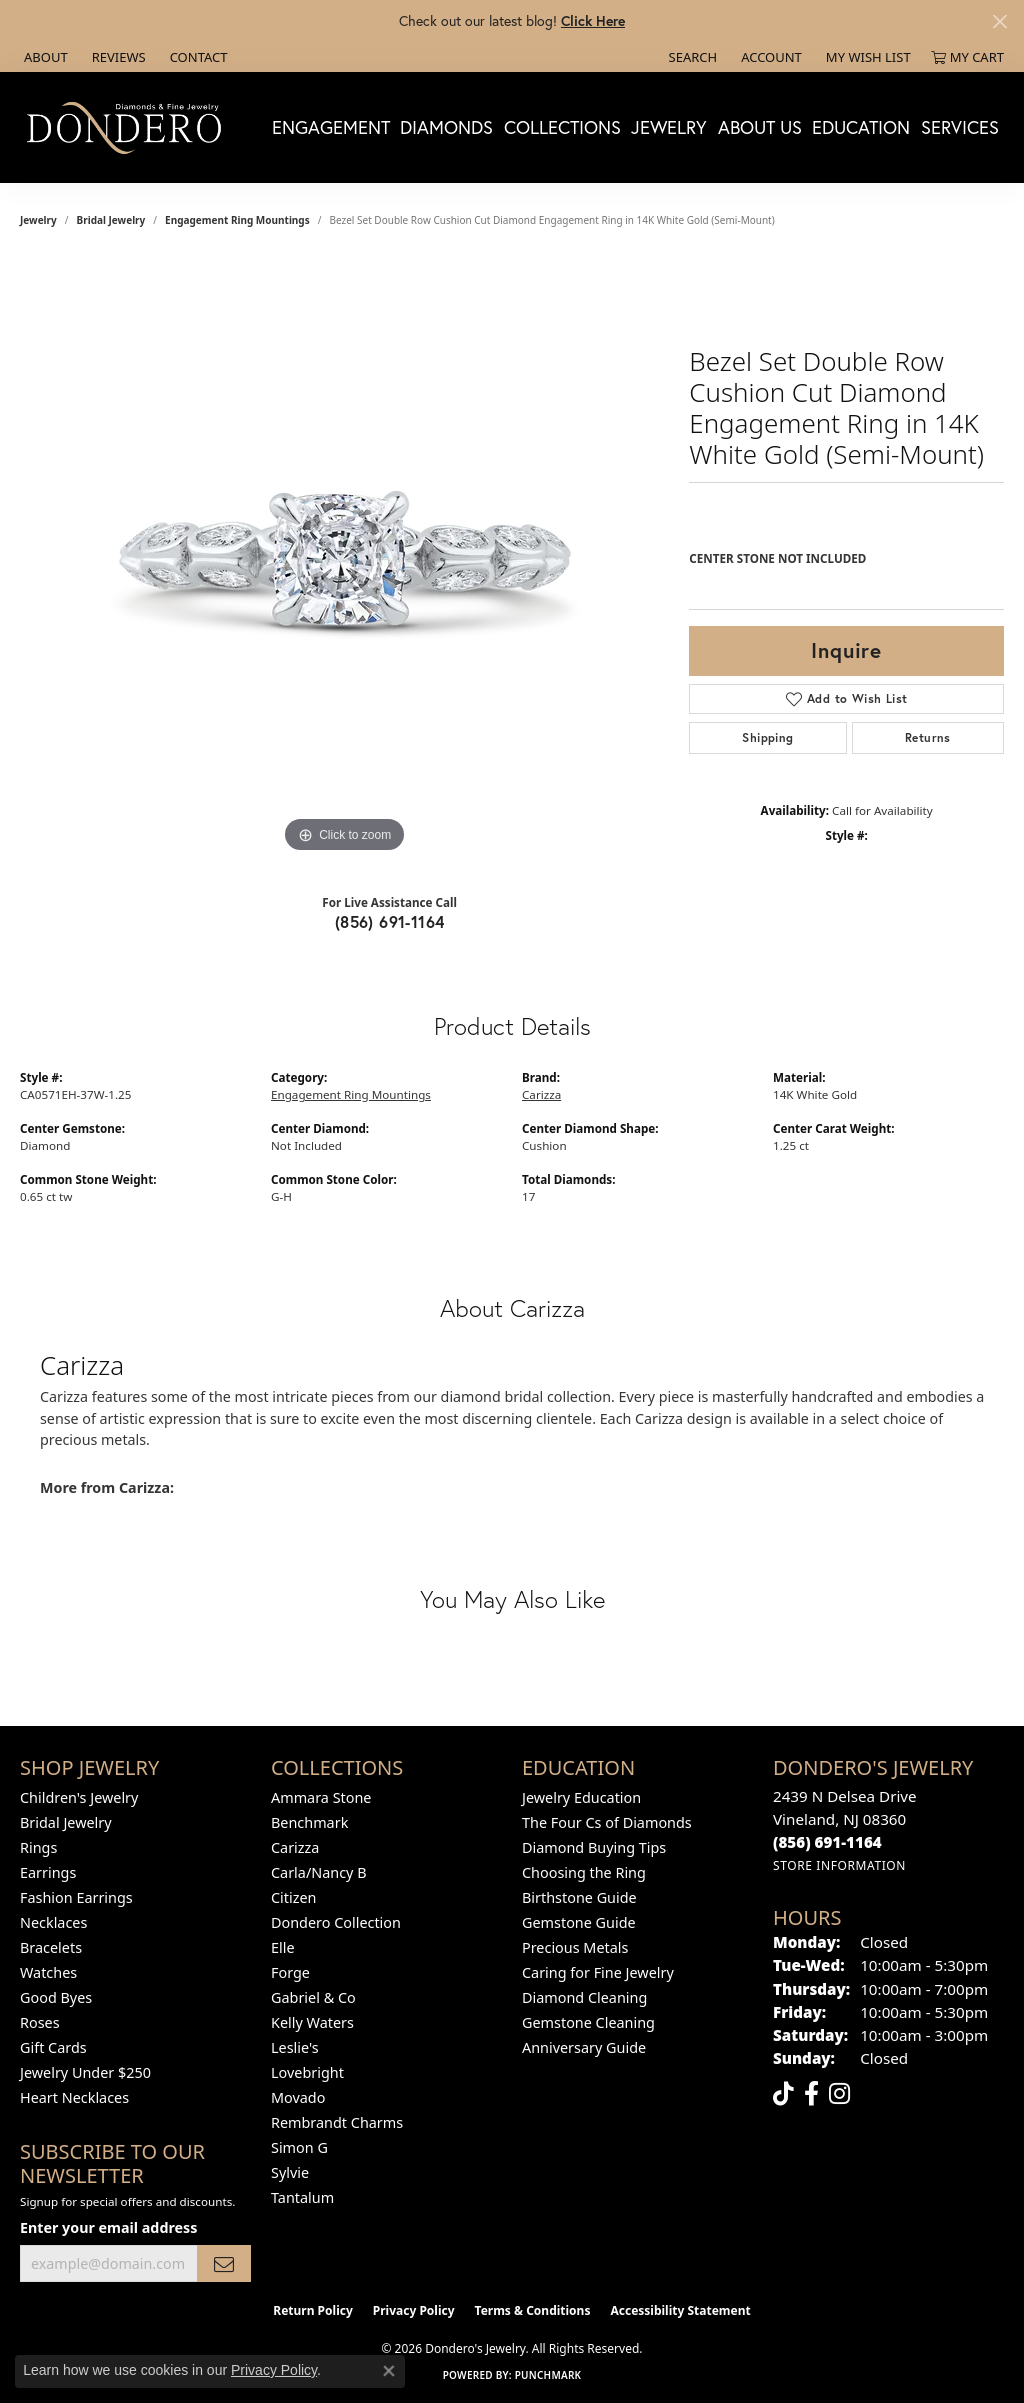  Describe the element at coordinates (44, 57) in the screenshot. I see `[link]` at that location.